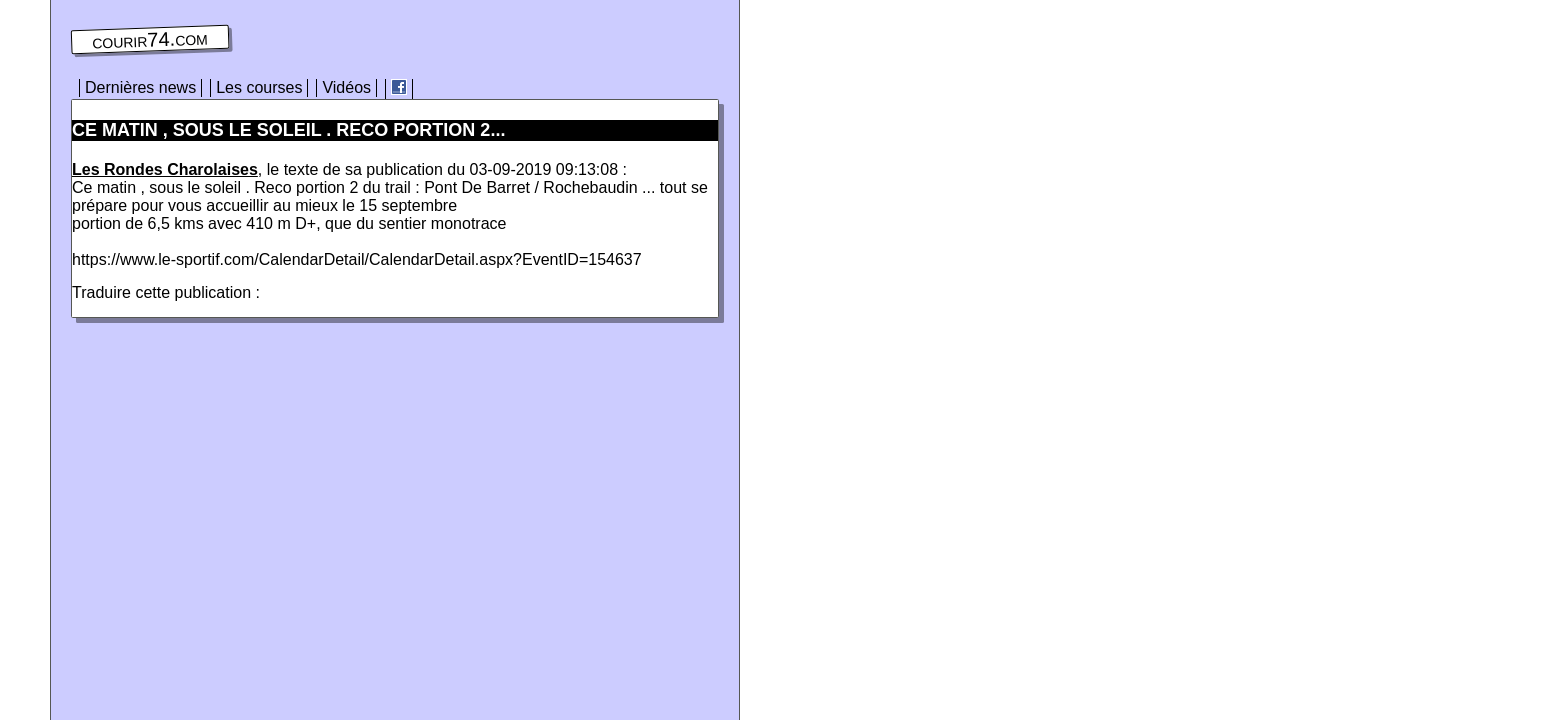 This screenshot has height=720, width=1558. What do you see at coordinates (150, 40) in the screenshot?
I see `courir74.com` at bounding box center [150, 40].